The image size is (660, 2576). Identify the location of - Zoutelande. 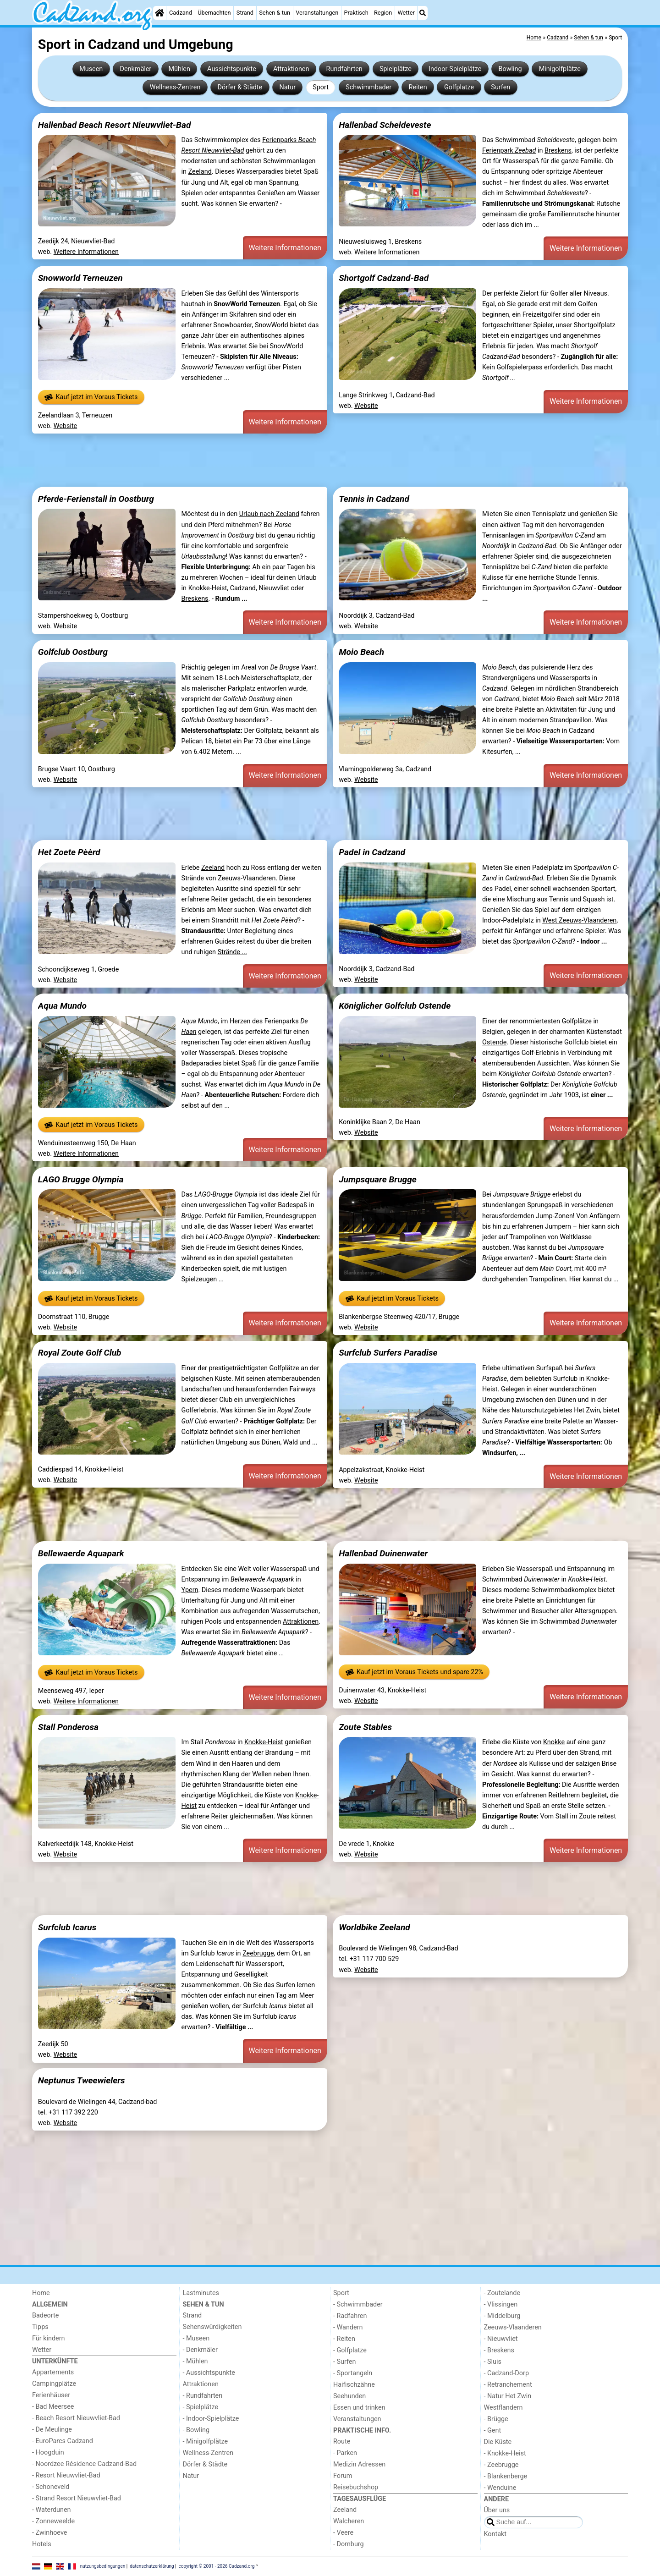
(502, 2293).